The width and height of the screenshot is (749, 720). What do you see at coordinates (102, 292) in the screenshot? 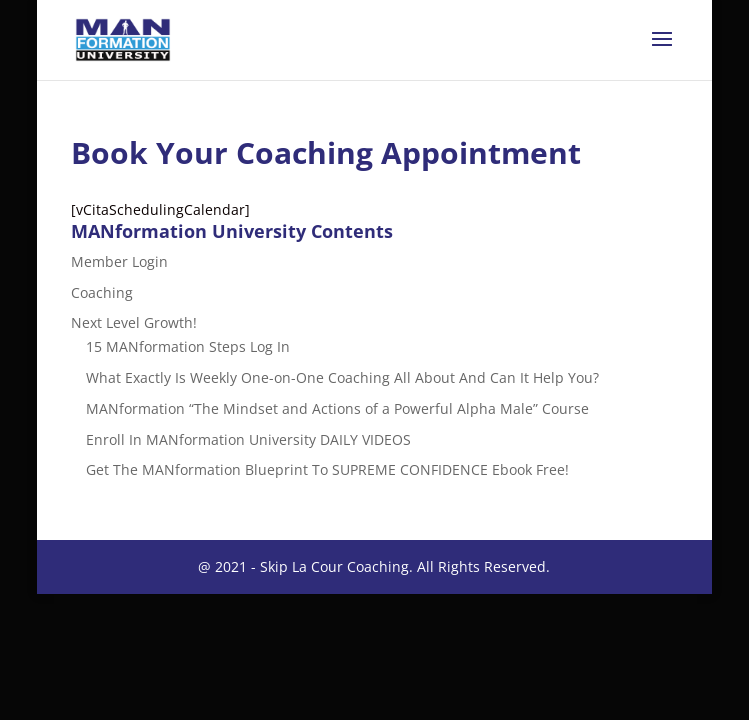
I see `Coaching` at bounding box center [102, 292].